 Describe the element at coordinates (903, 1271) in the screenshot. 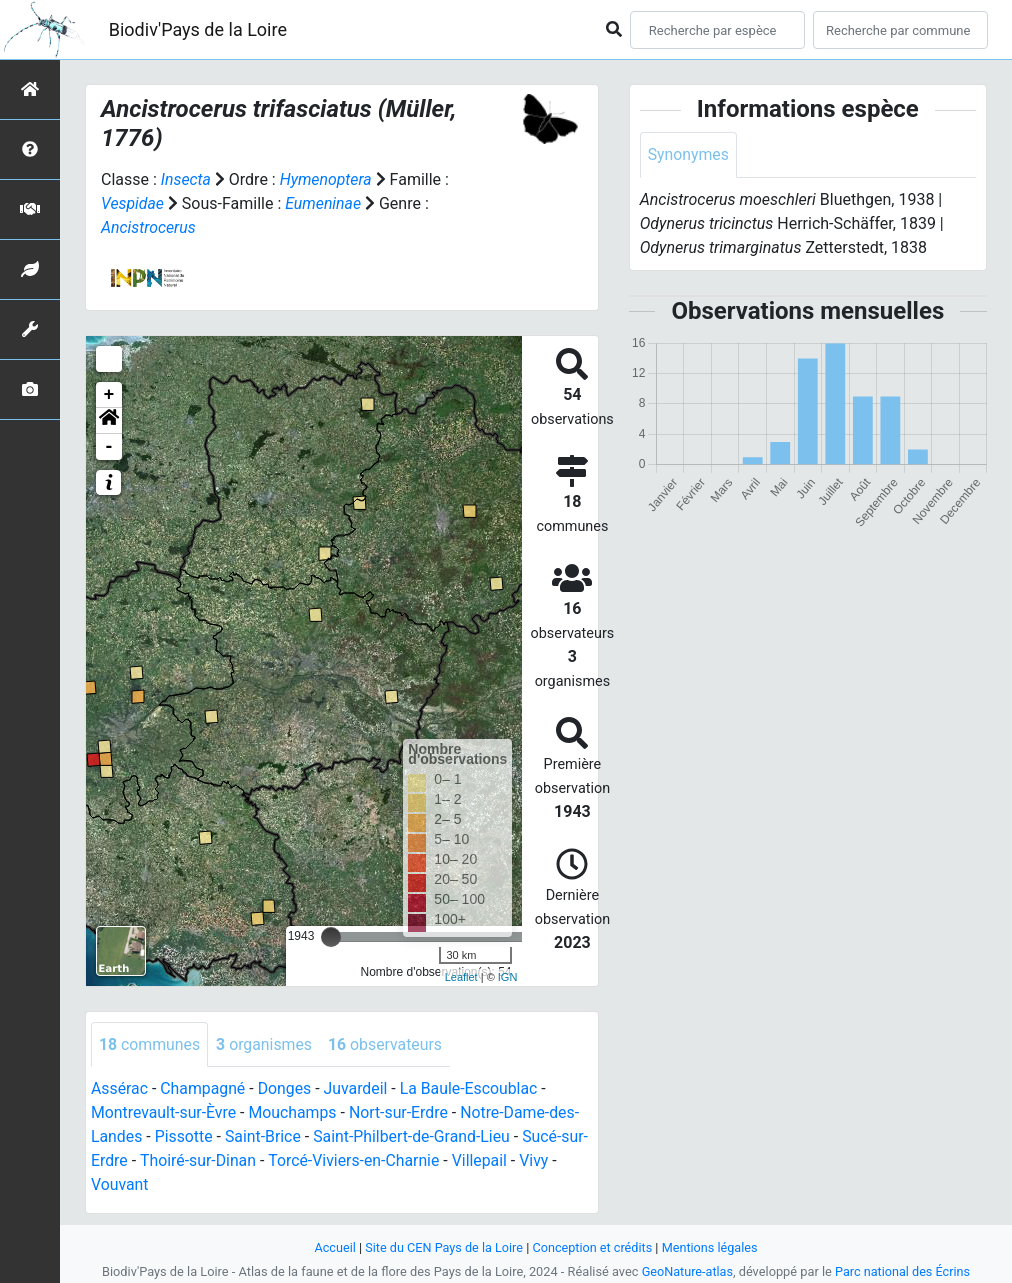

I see `Parc national des Écrins` at that location.